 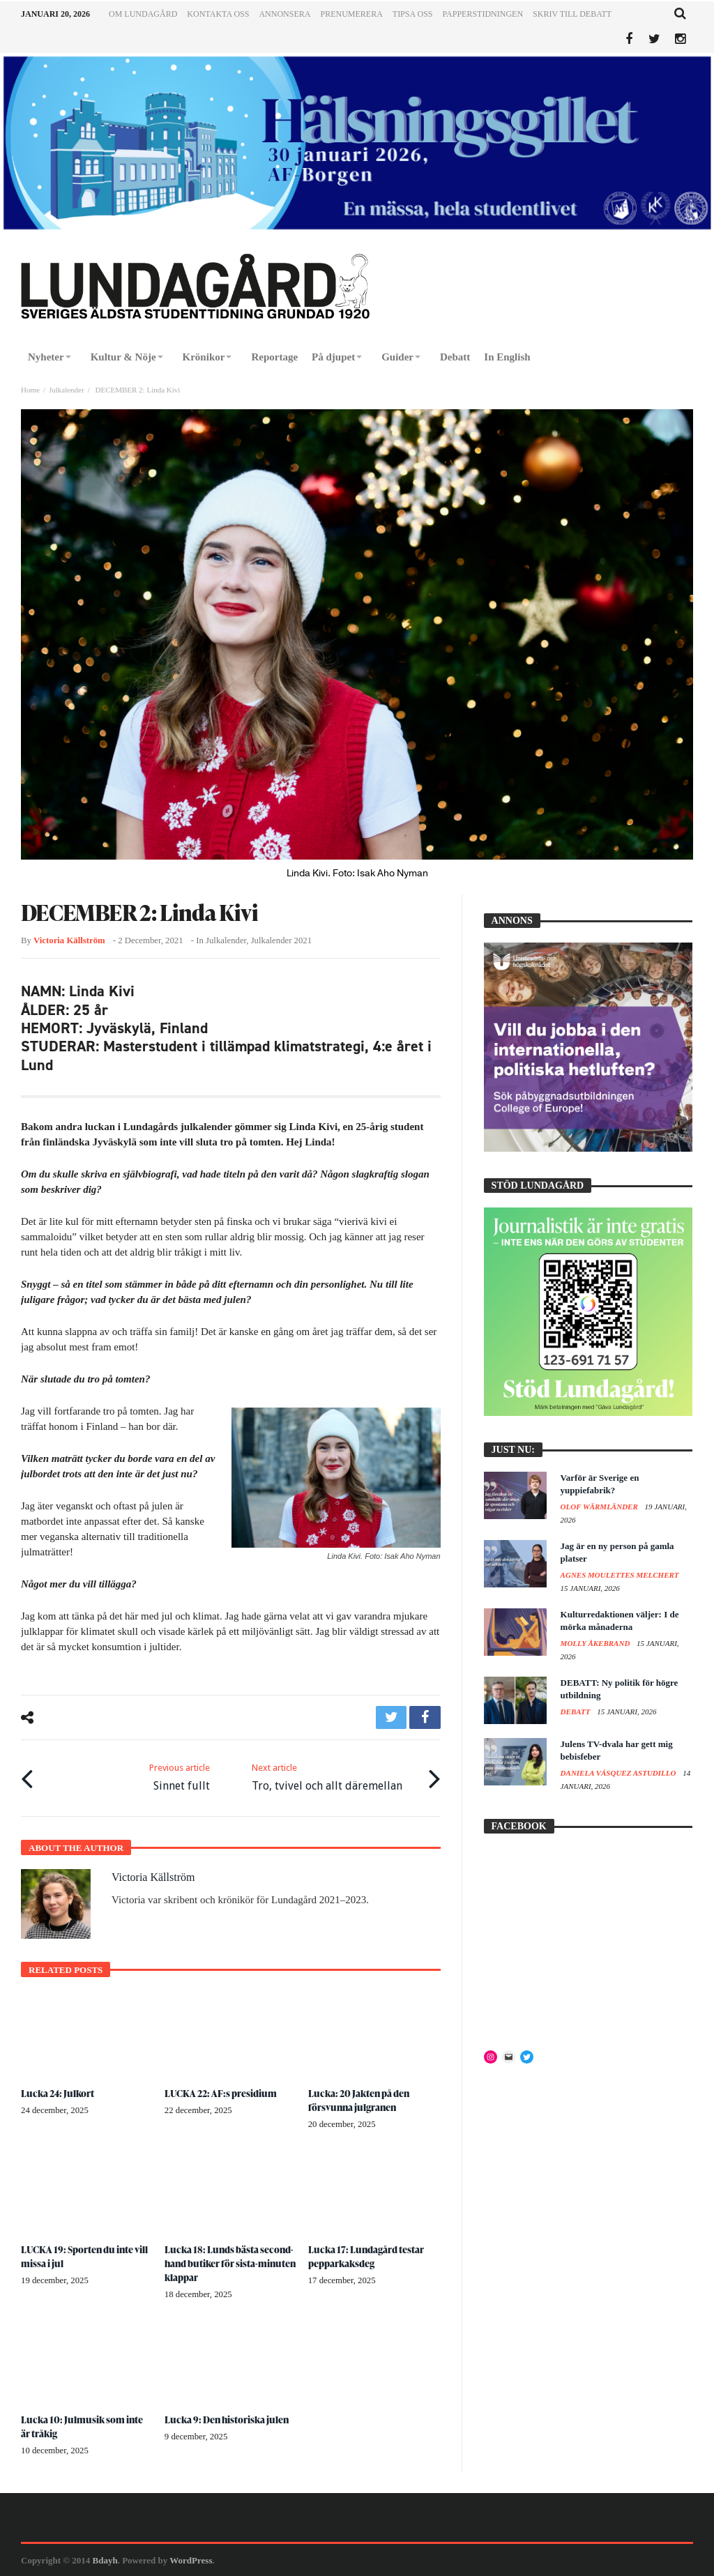 What do you see at coordinates (58, 2093) in the screenshot?
I see `Lucka 24: Julkort` at bounding box center [58, 2093].